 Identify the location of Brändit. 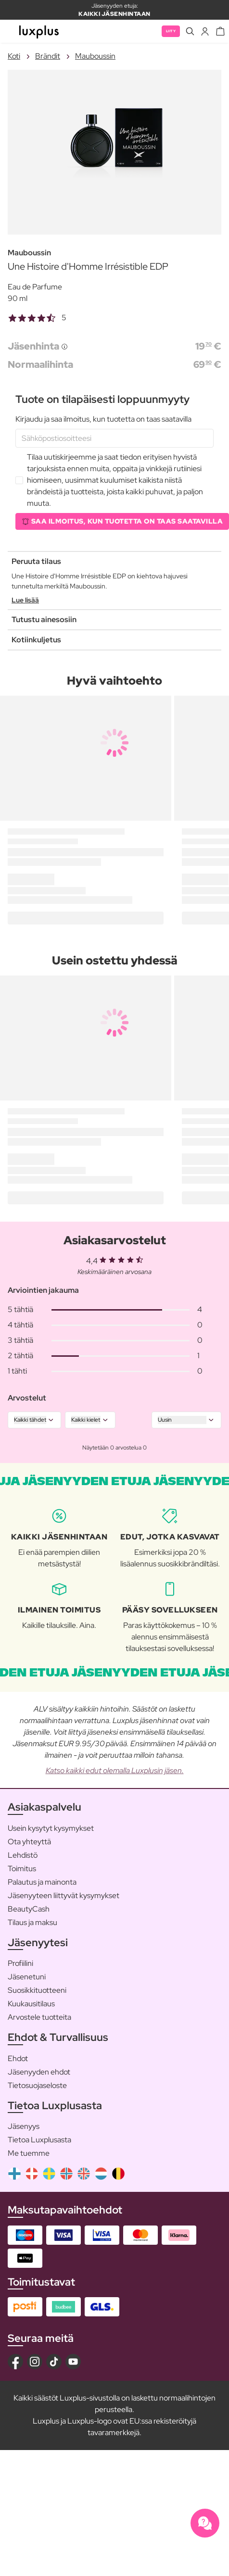
(47, 56).